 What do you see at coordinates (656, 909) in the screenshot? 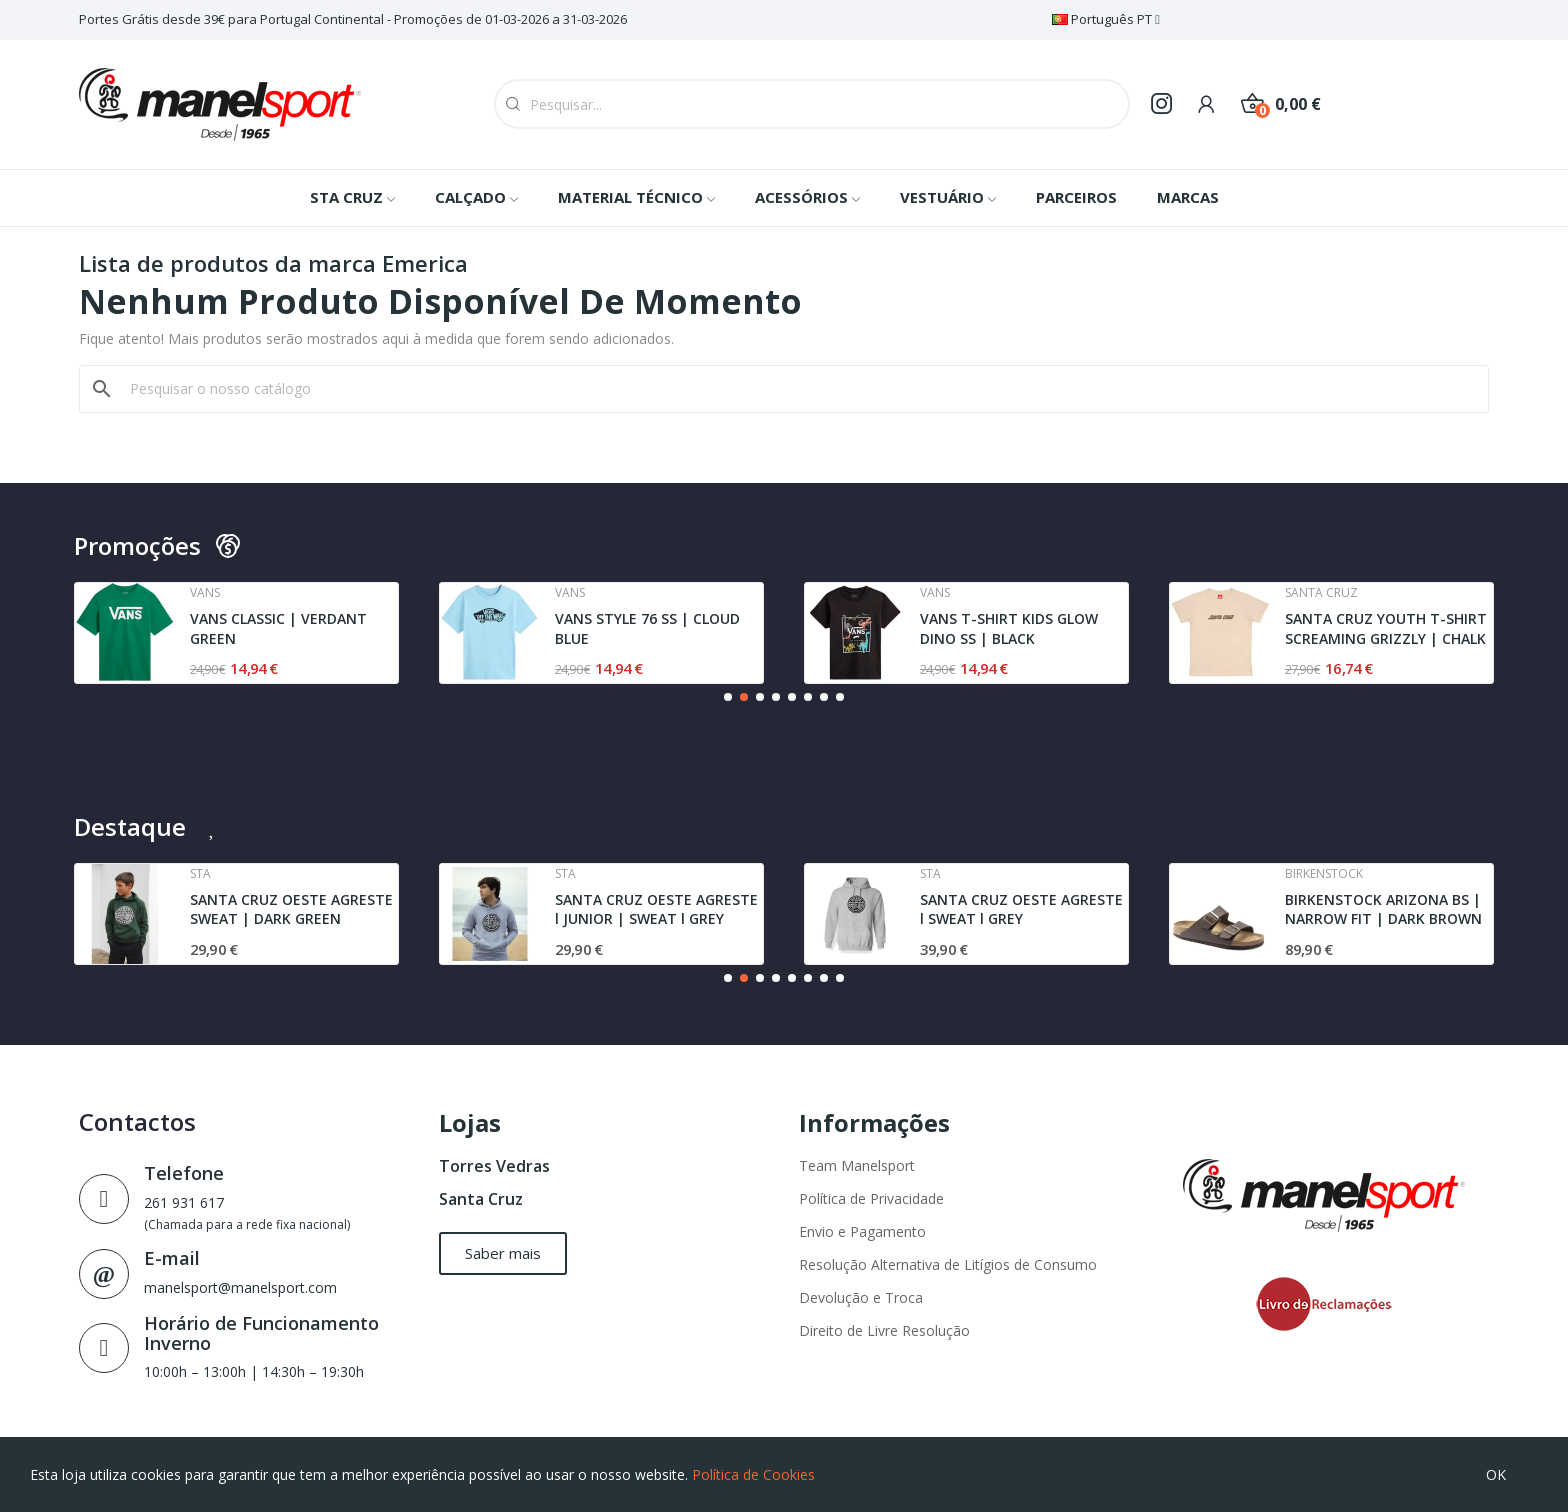
I see `SANTA CRUZ OESTE AGRESTE l JUNIOR | SWEAT l GREY` at bounding box center [656, 909].